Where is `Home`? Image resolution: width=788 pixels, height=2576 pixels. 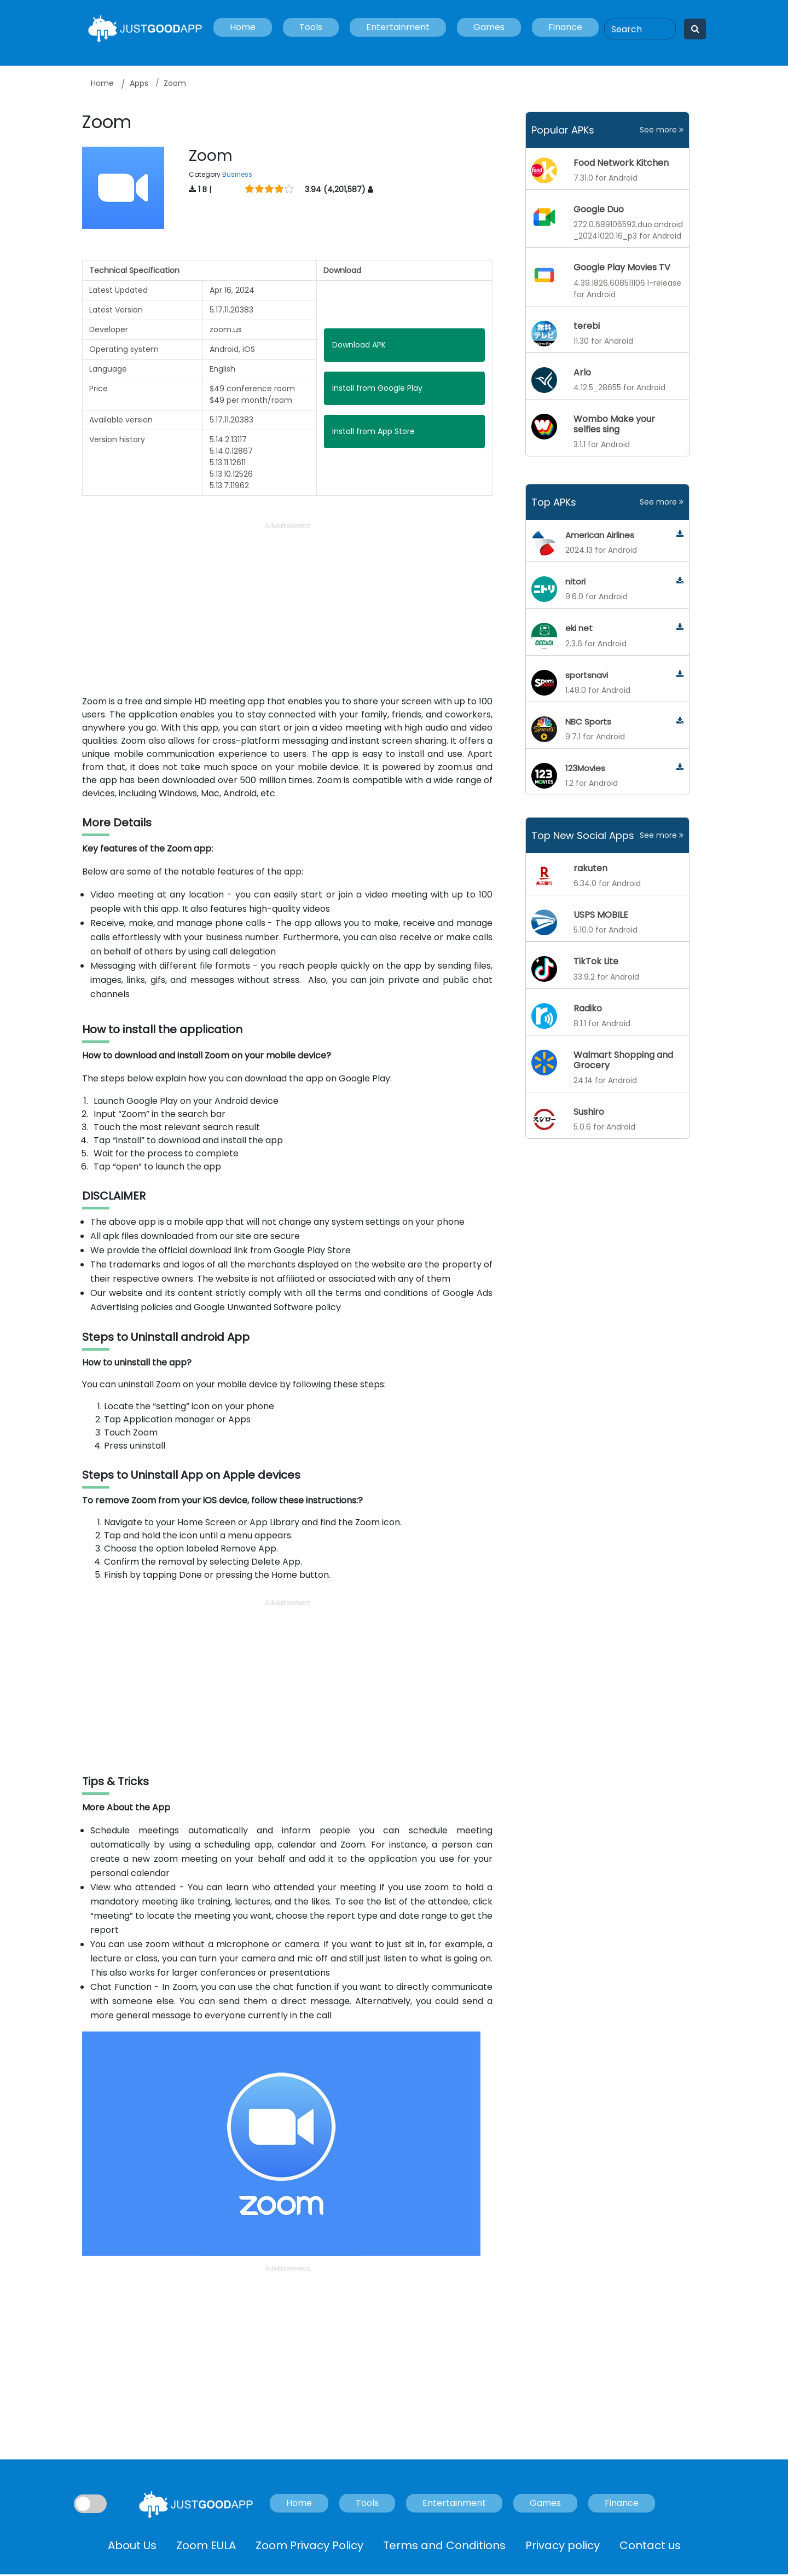 Home is located at coordinates (243, 27).